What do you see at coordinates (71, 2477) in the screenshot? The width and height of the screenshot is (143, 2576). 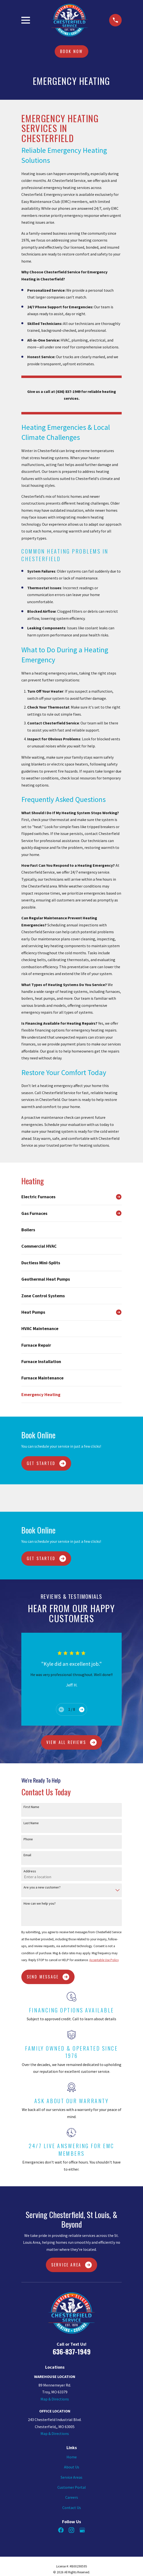 I see `Service Areas` at bounding box center [71, 2477].